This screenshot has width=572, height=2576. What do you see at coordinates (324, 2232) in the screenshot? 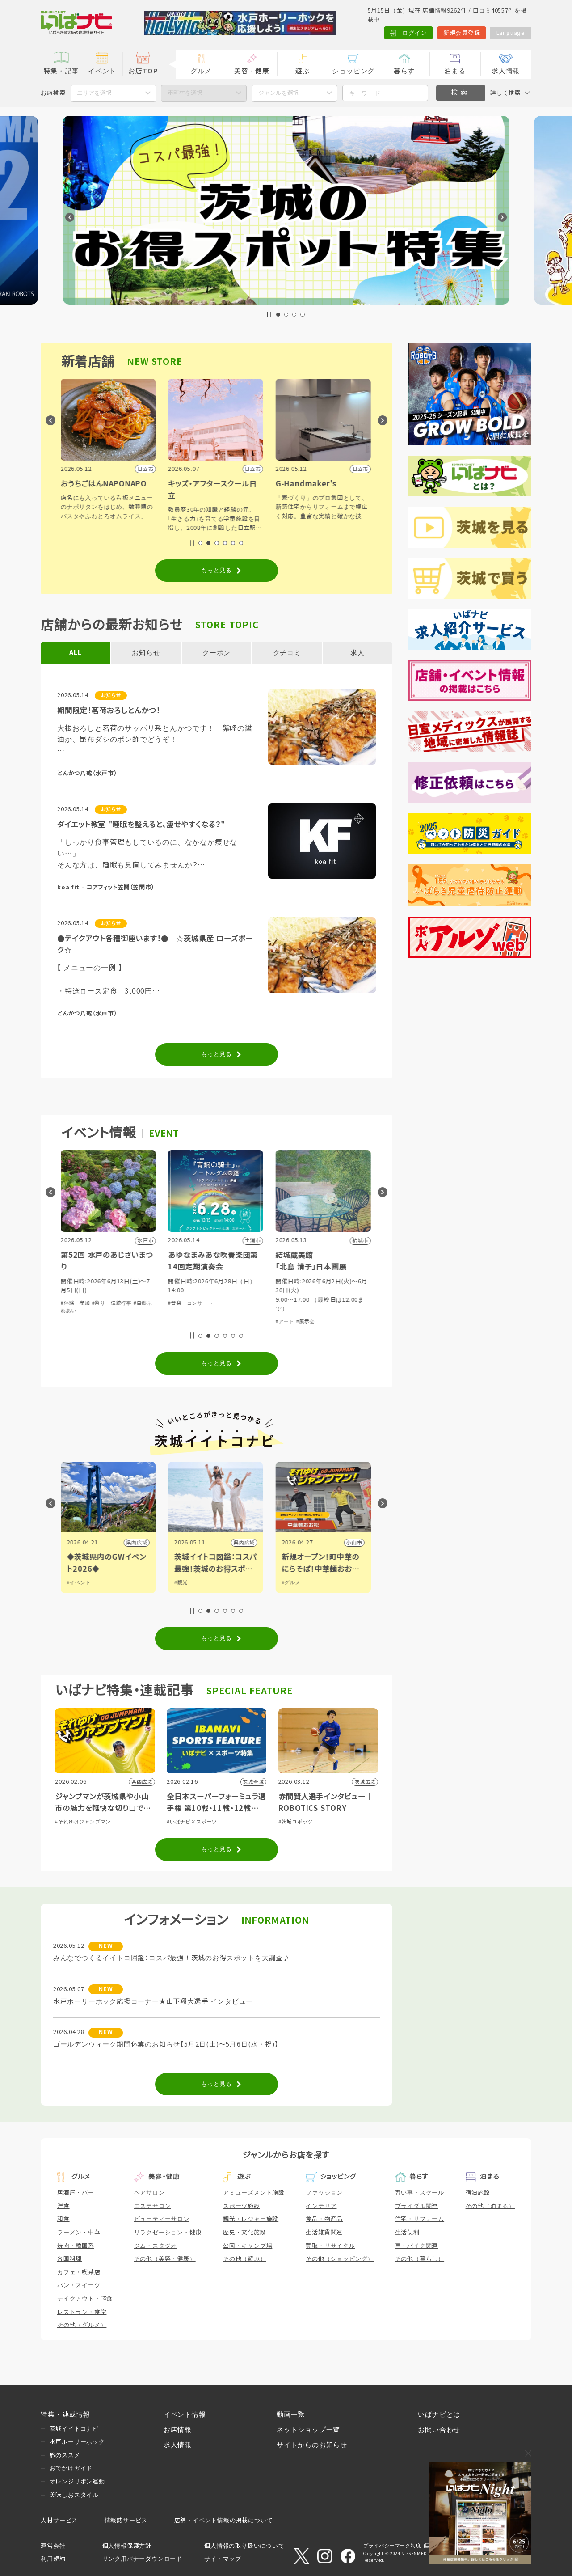
I see `生活雑貨関連` at bounding box center [324, 2232].